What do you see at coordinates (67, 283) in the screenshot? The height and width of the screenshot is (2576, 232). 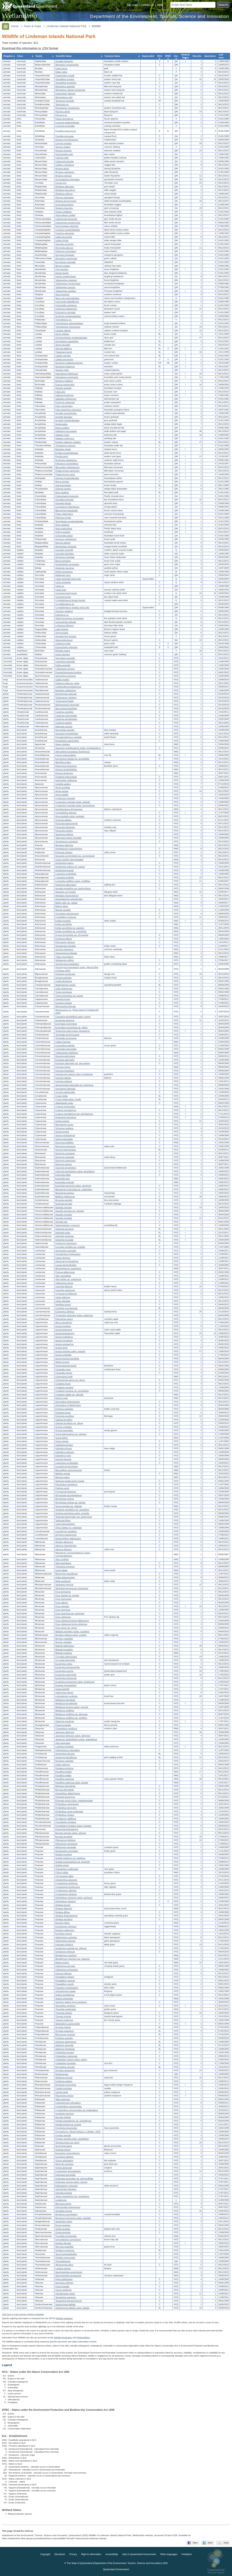 I see `Todiramphus pyrrhopygius` at bounding box center [67, 283].